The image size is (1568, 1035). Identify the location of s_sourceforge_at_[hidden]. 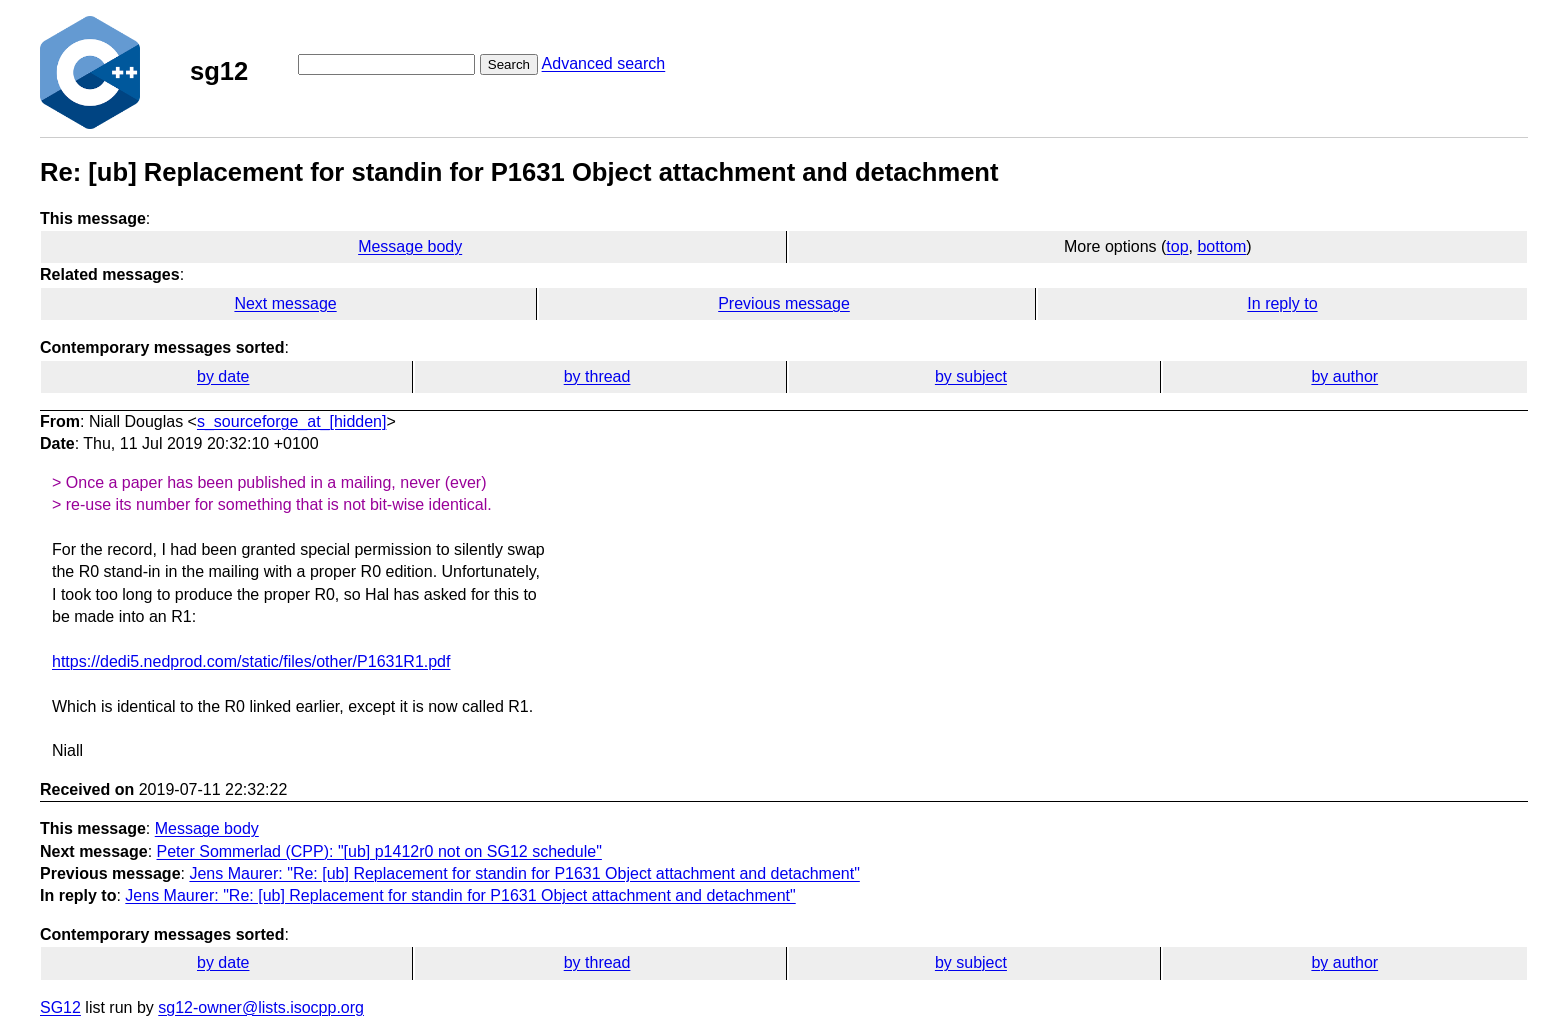
(291, 421).